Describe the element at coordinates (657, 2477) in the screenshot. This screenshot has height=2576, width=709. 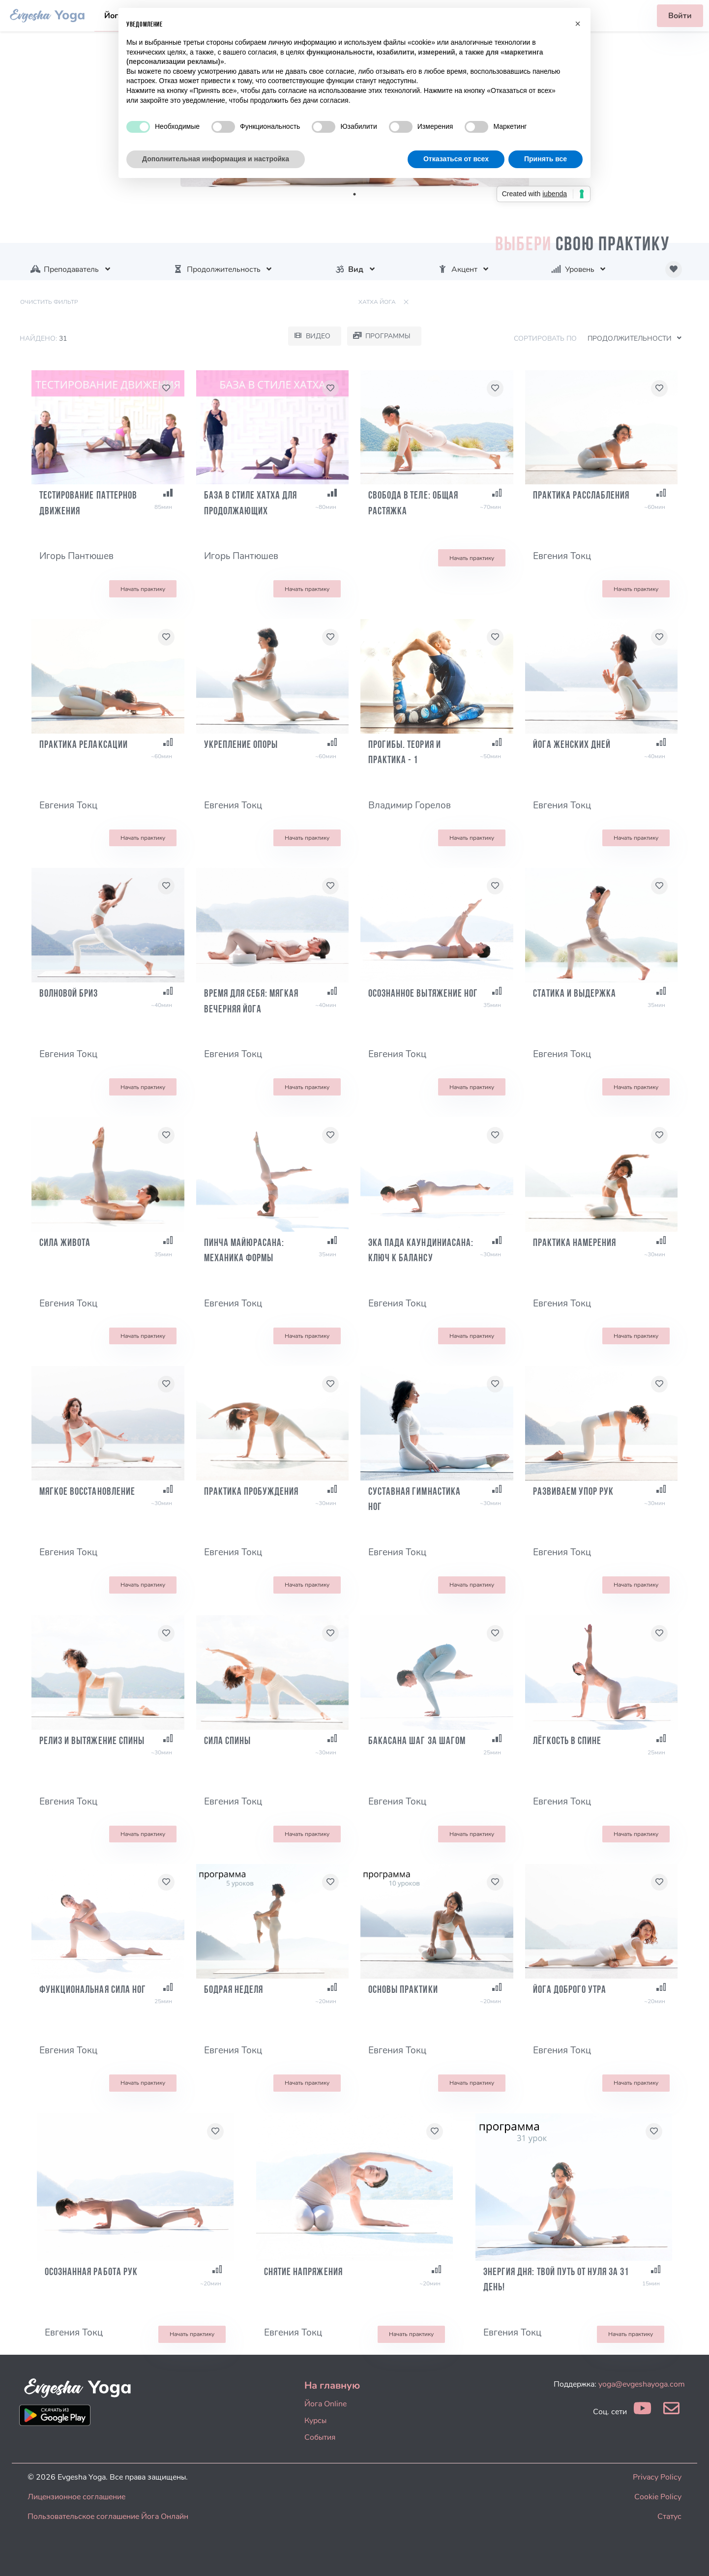
I see `Privacy Policy` at that location.